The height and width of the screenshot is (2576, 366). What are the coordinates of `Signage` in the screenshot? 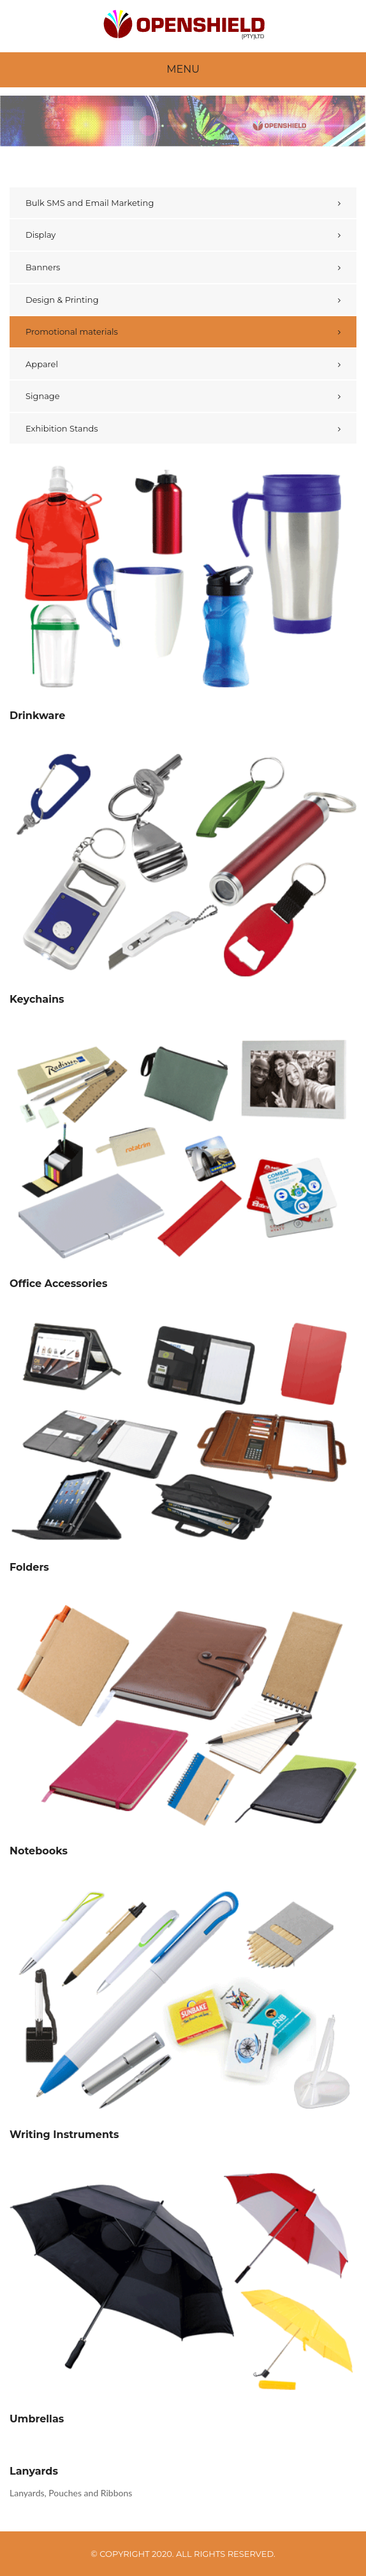 It's located at (43, 396).